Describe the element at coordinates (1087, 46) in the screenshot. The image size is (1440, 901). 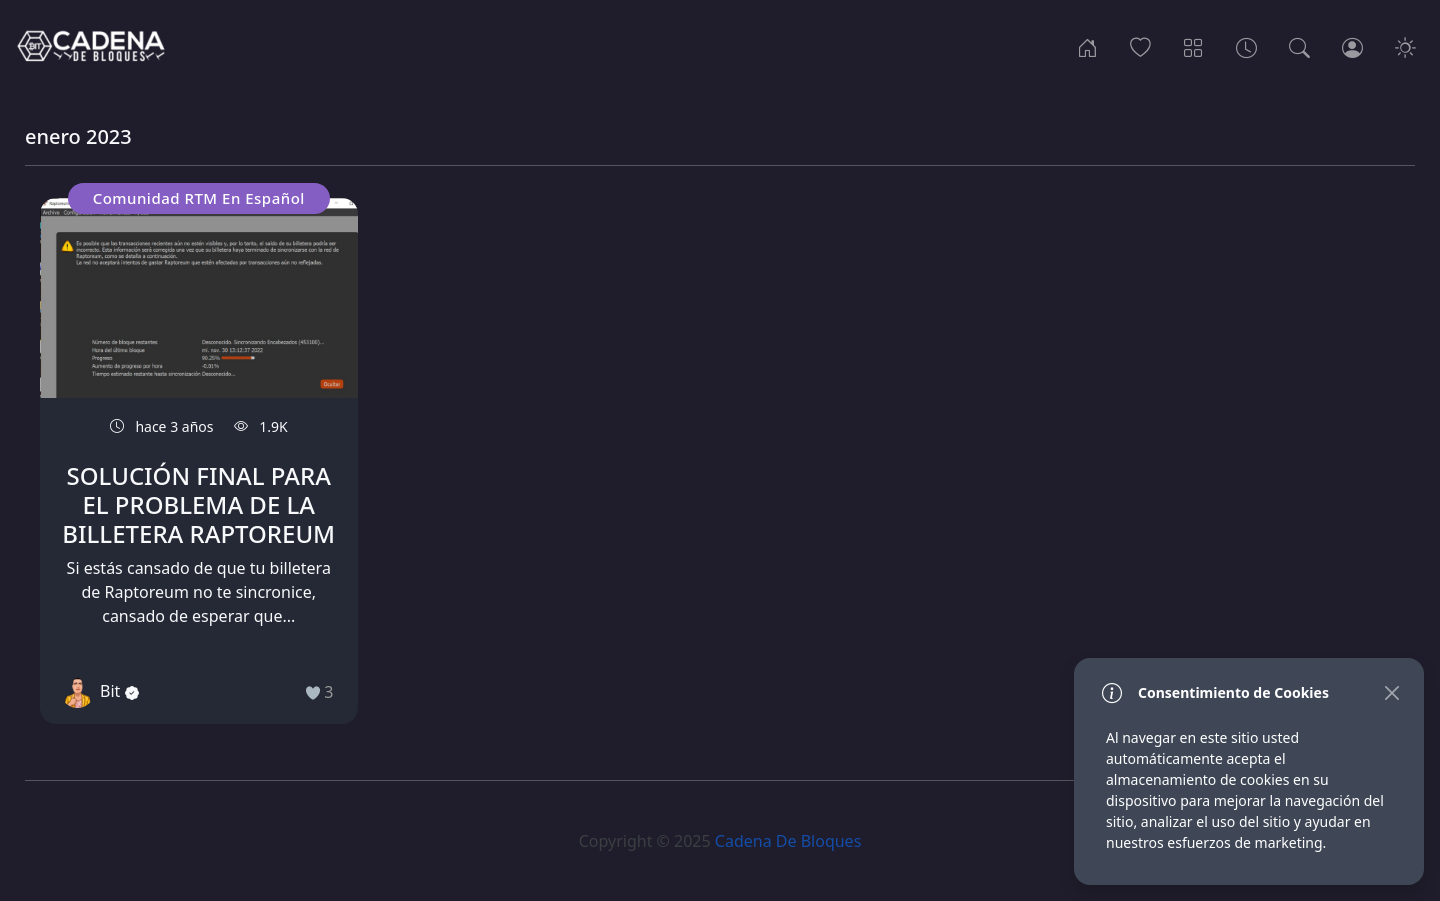
I see `[Inicio]` at that location.